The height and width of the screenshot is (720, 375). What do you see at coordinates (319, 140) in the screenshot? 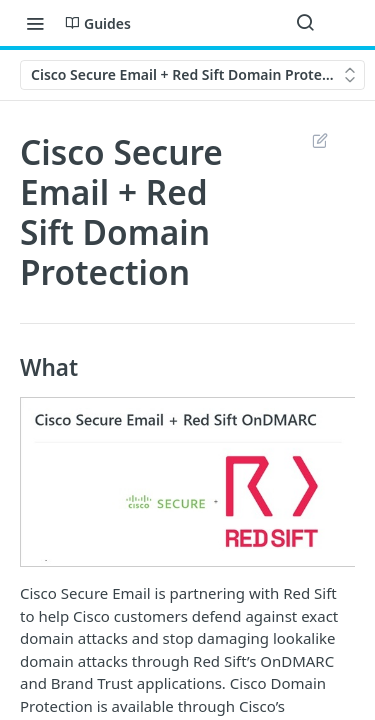
I see `Suggest Edits` at bounding box center [319, 140].